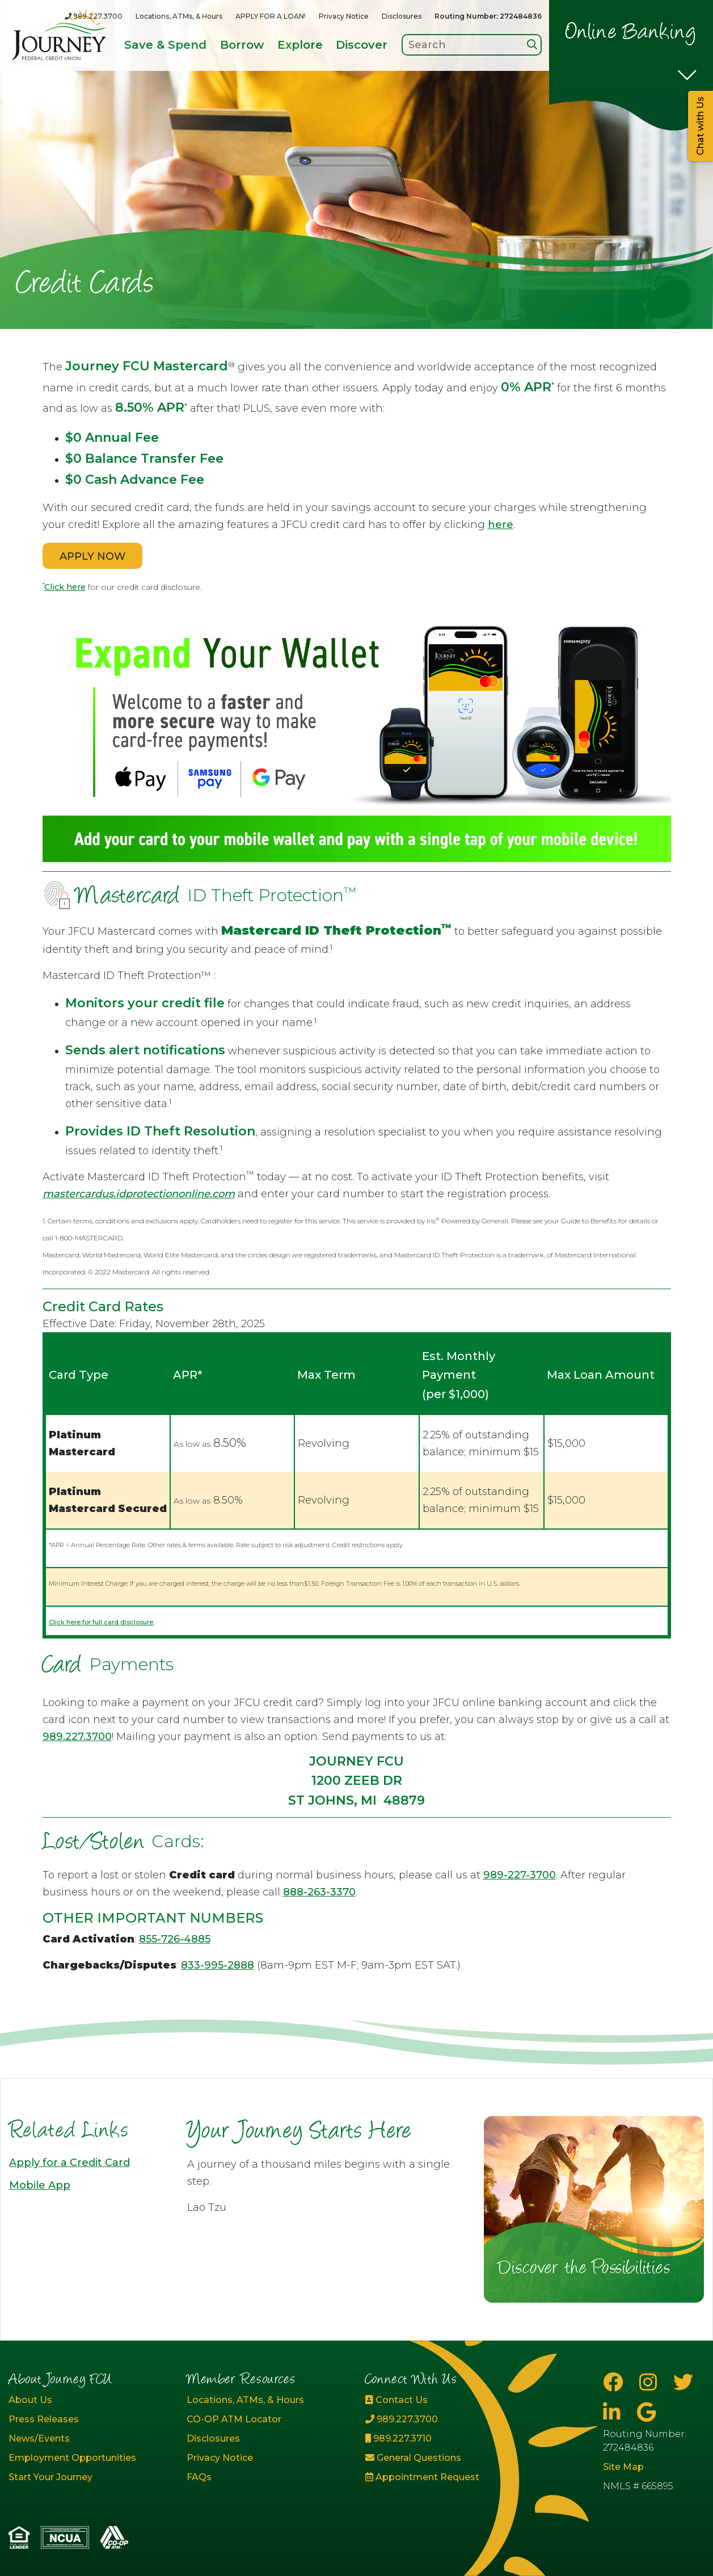 This screenshot has height=2576, width=713. I want to click on About Us, so click(30, 2400).